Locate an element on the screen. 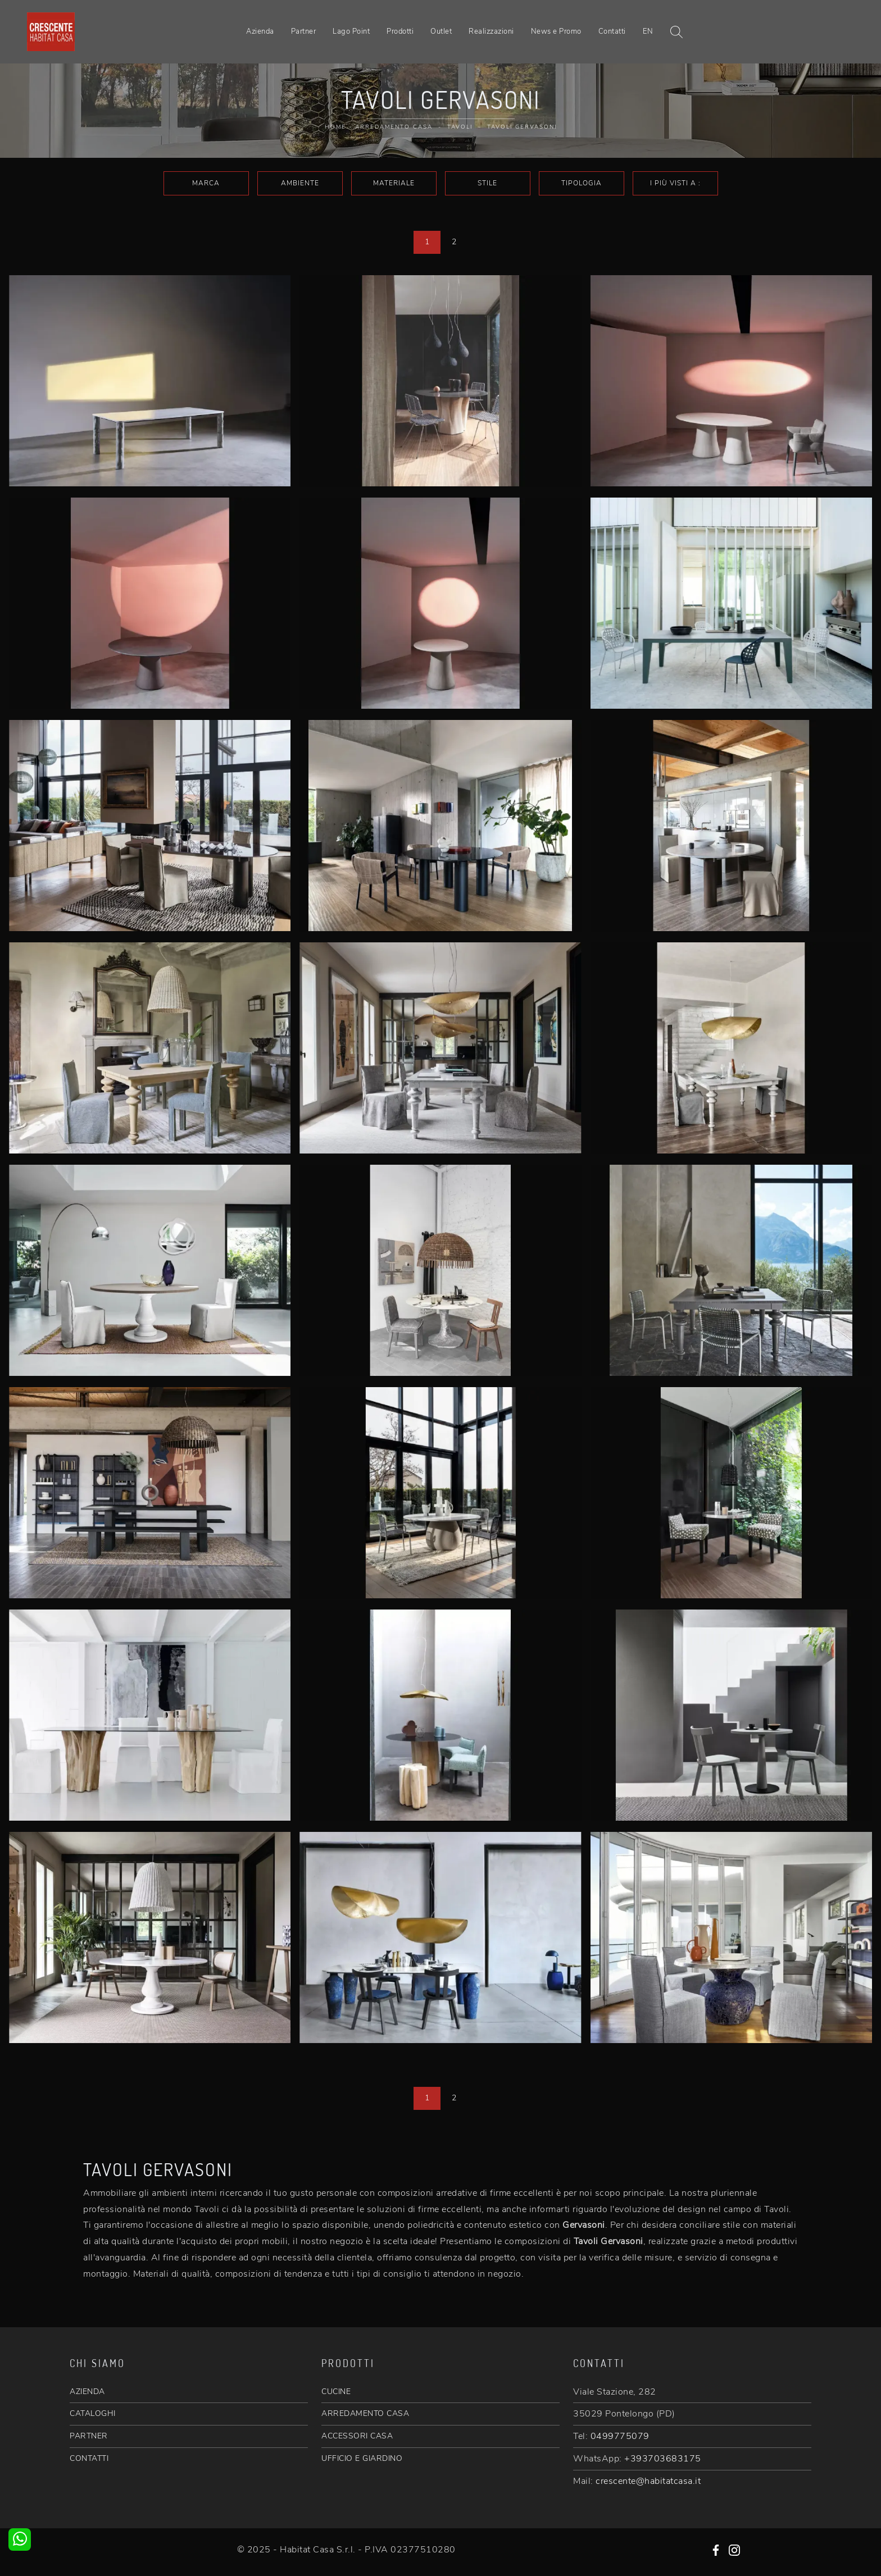  CATALOGHI is located at coordinates (93, 2413).